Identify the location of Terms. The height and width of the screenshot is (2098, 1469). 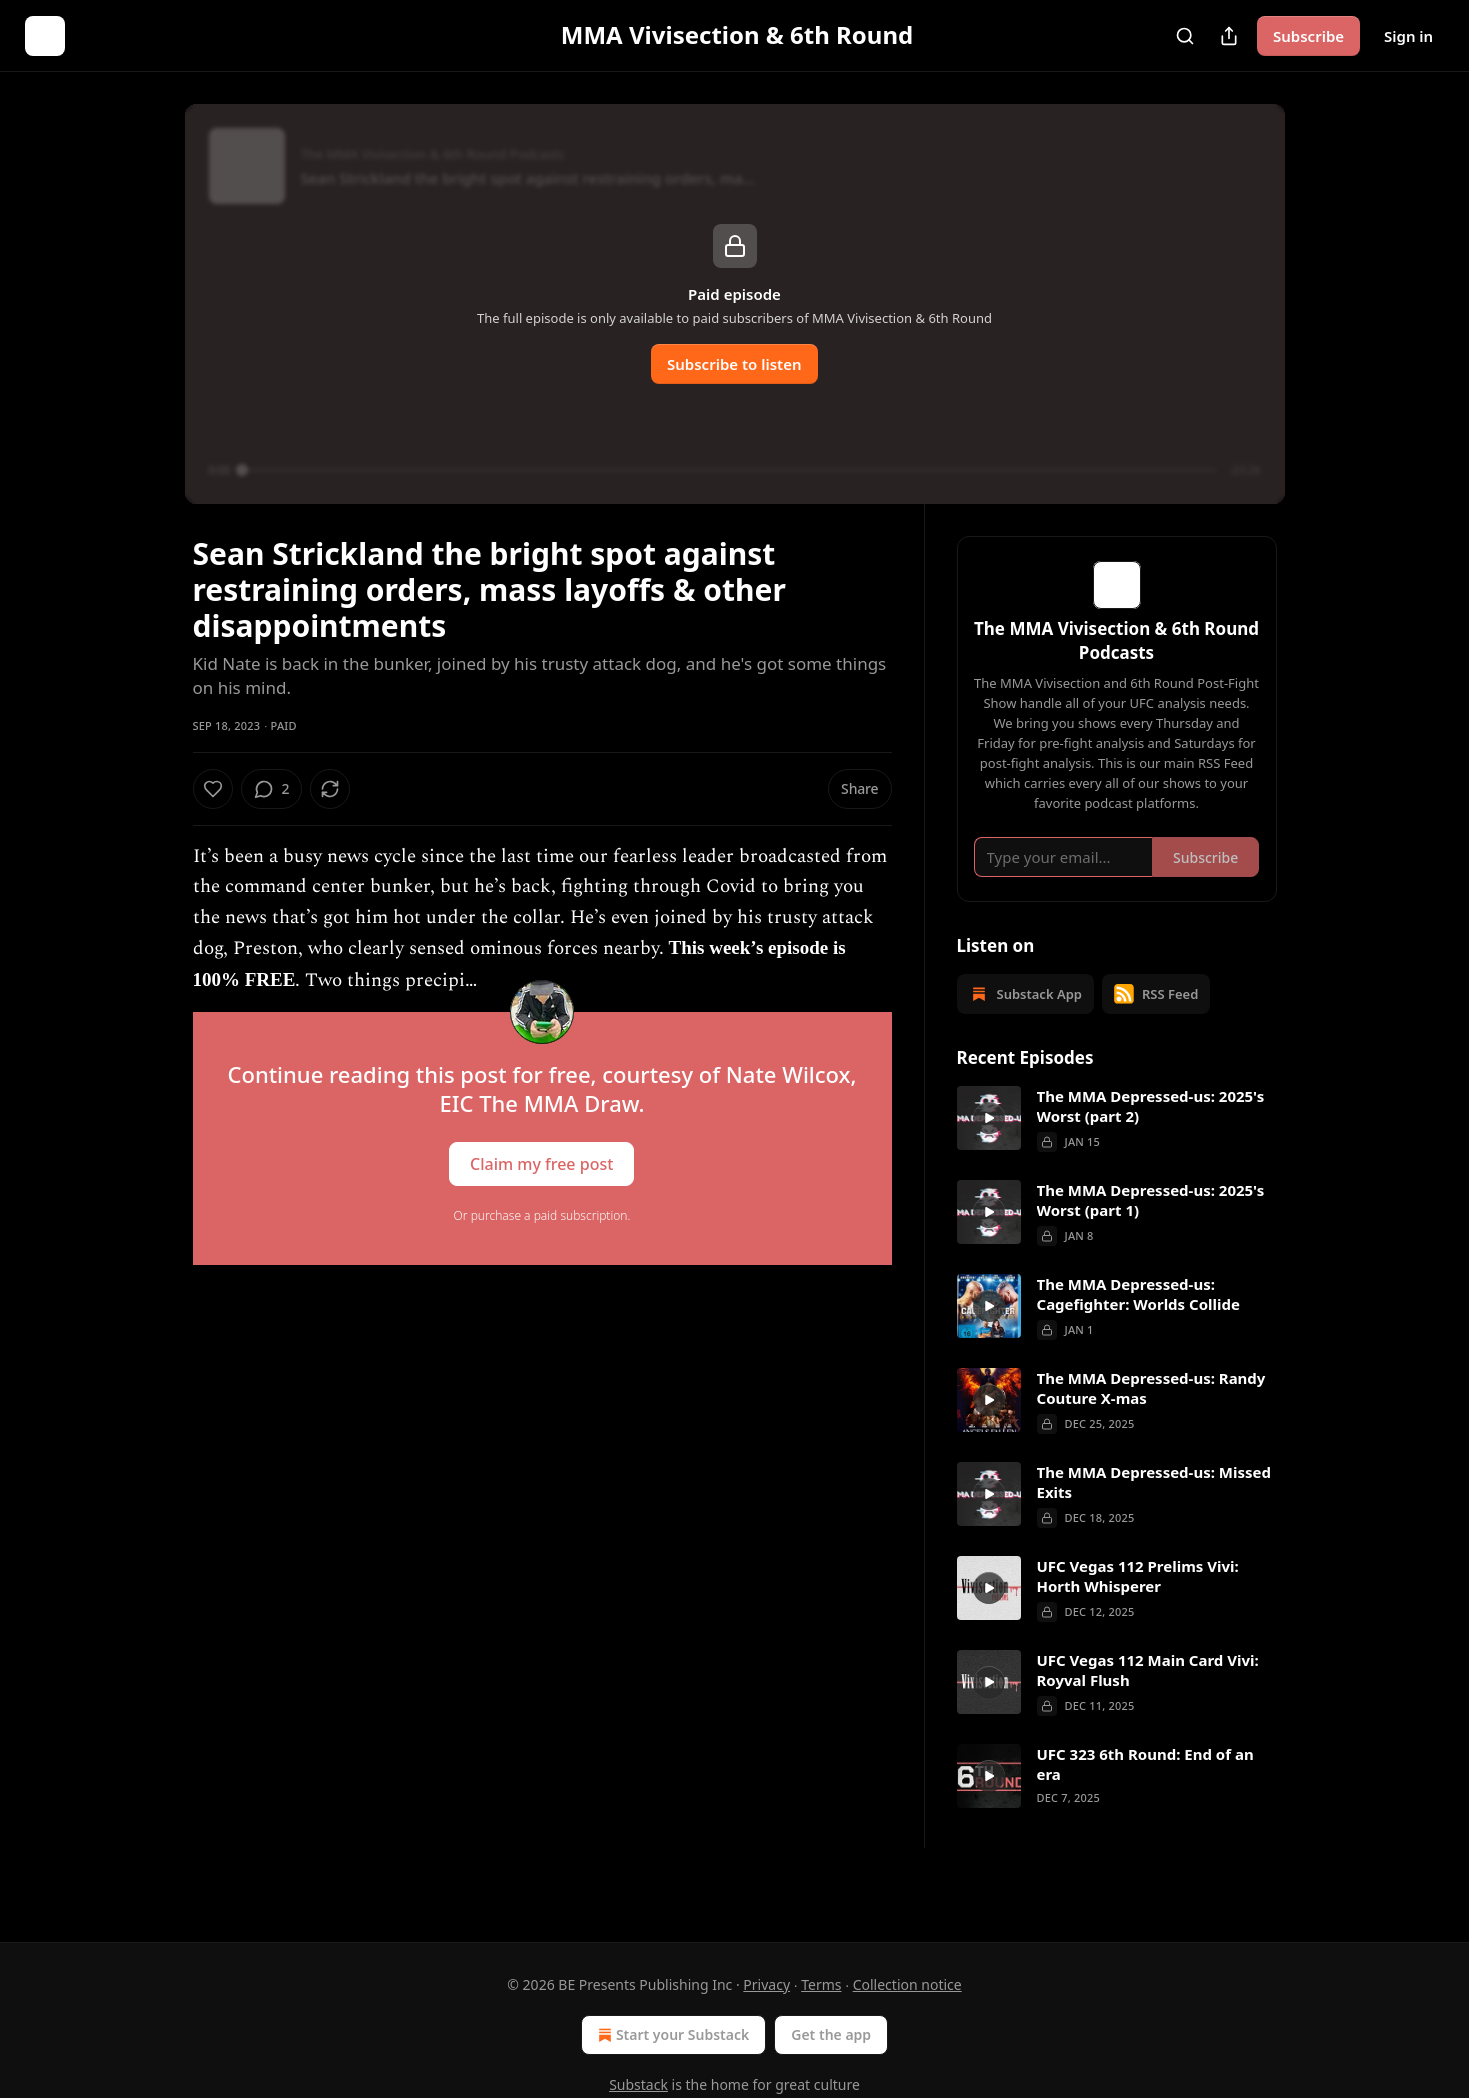
(821, 1984).